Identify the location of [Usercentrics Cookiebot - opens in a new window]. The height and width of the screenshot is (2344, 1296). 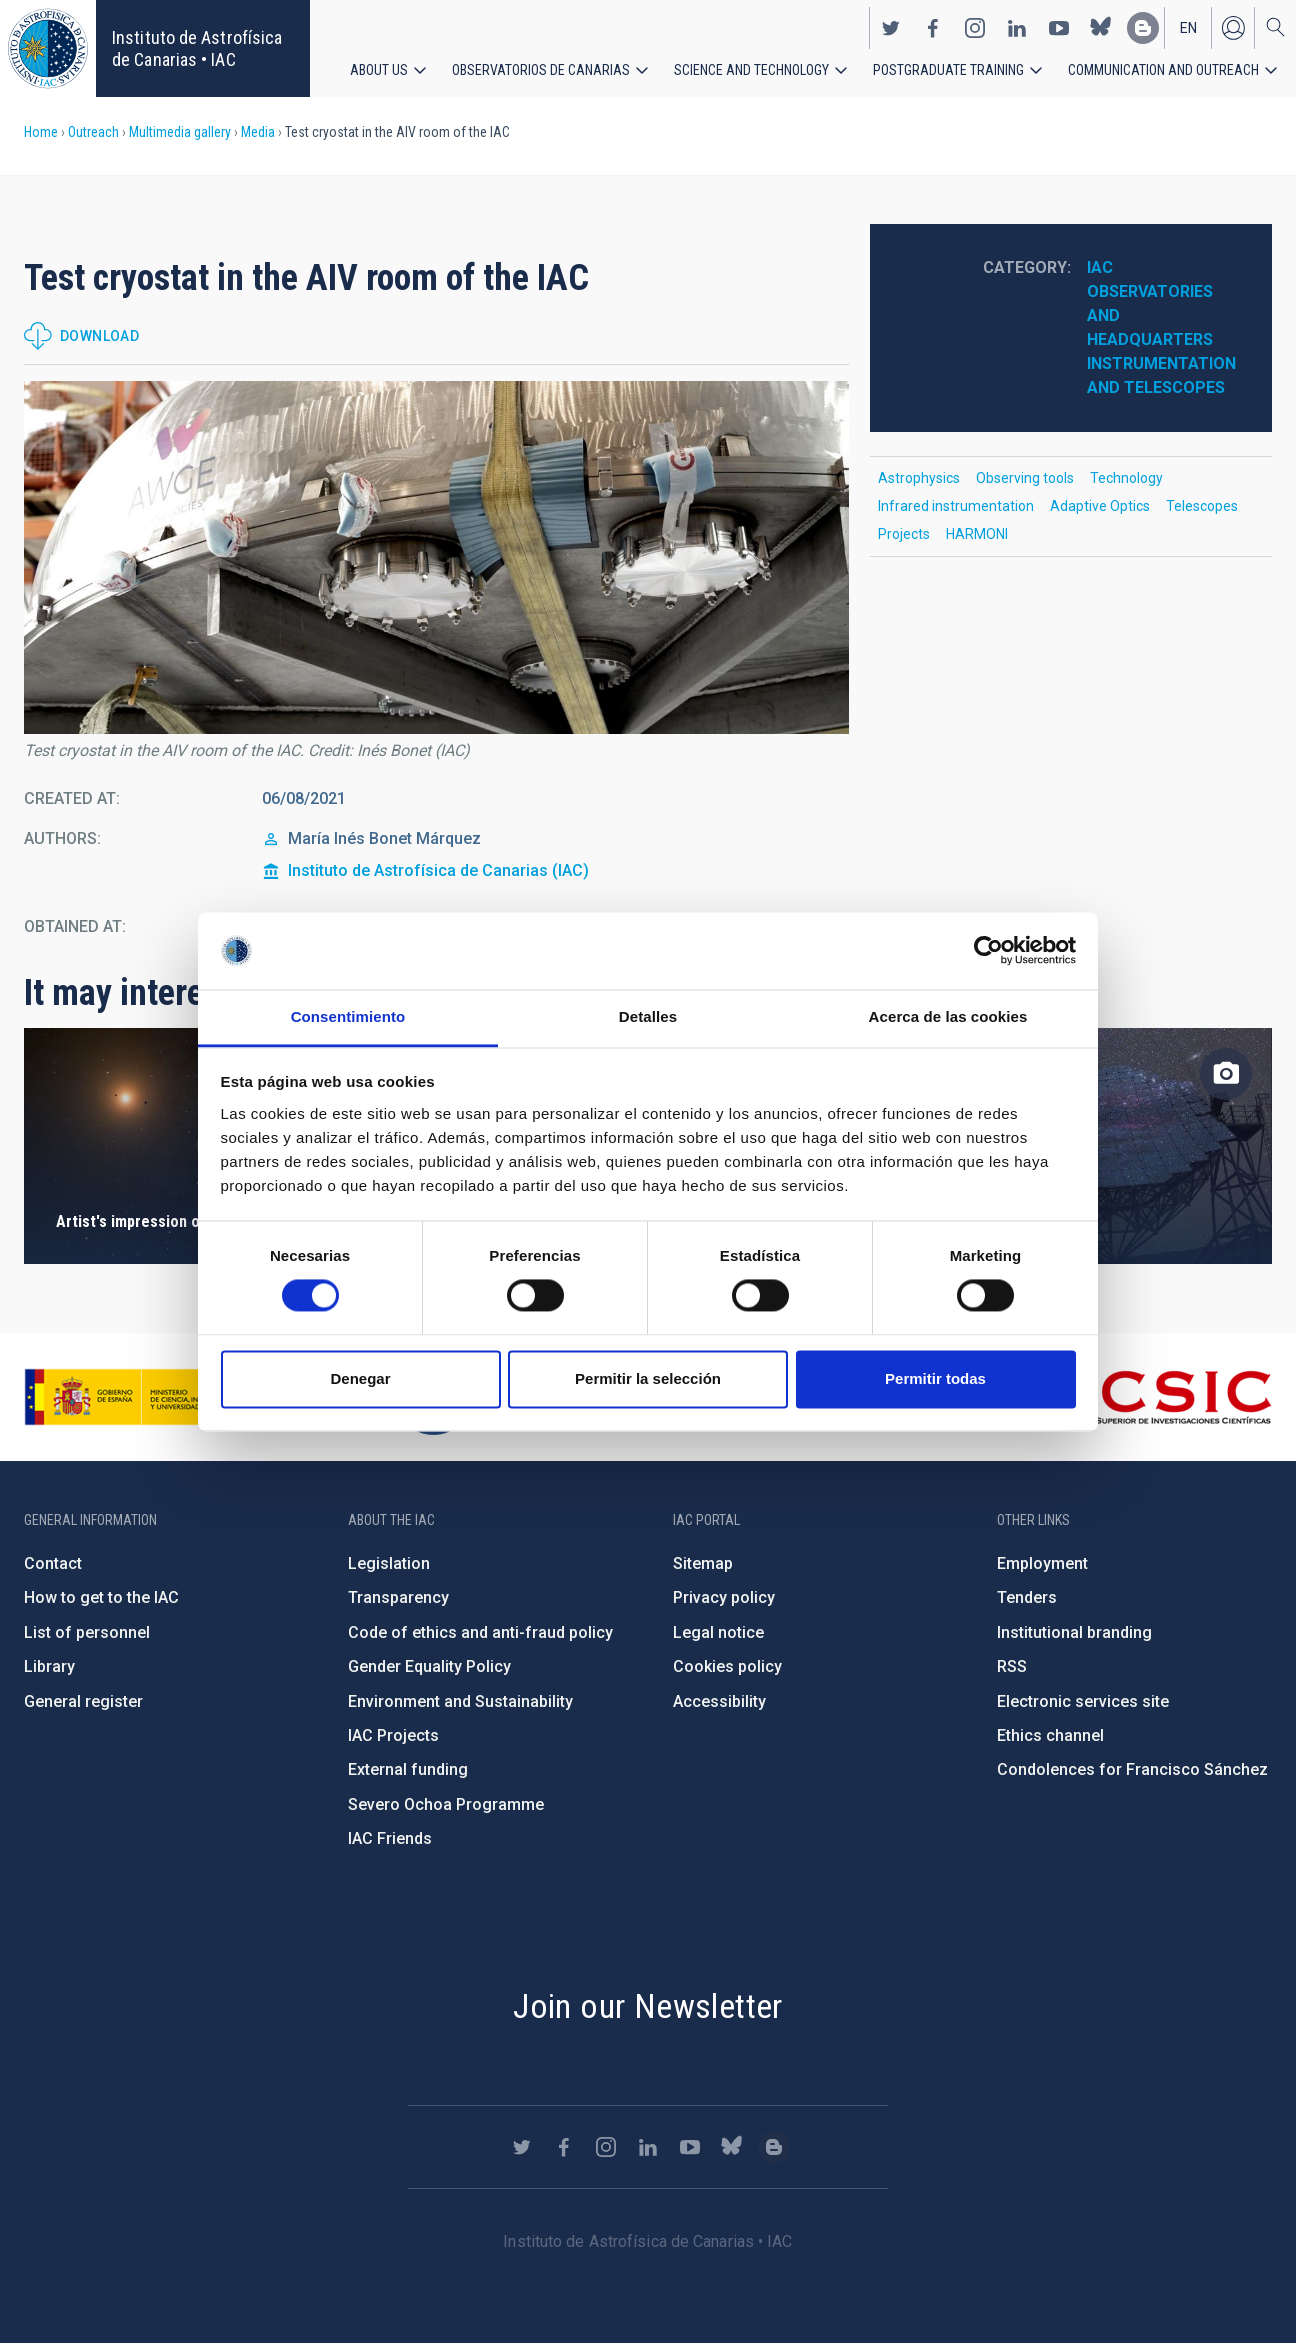
(988, 951).